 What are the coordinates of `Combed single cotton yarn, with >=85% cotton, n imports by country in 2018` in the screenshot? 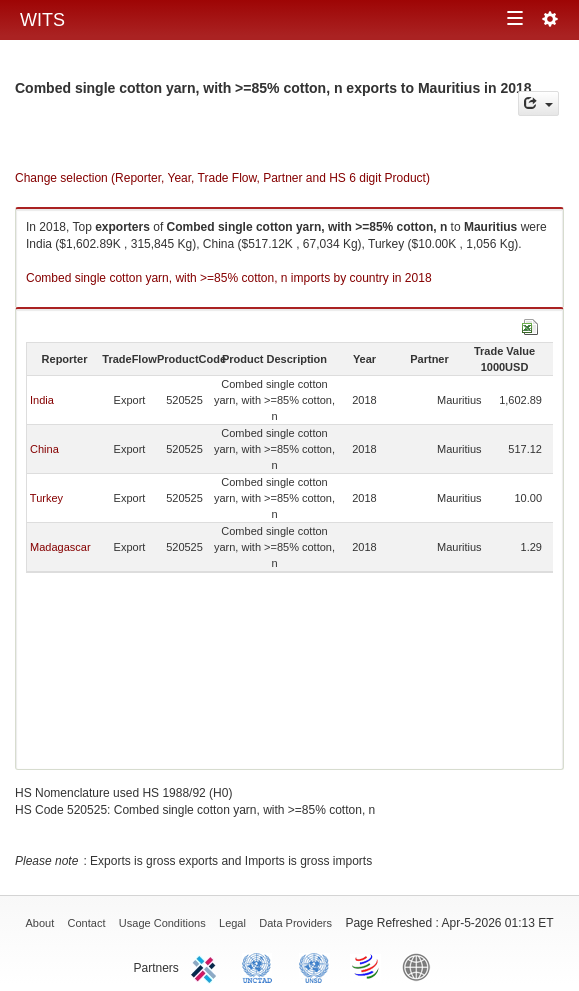 It's located at (229, 278).